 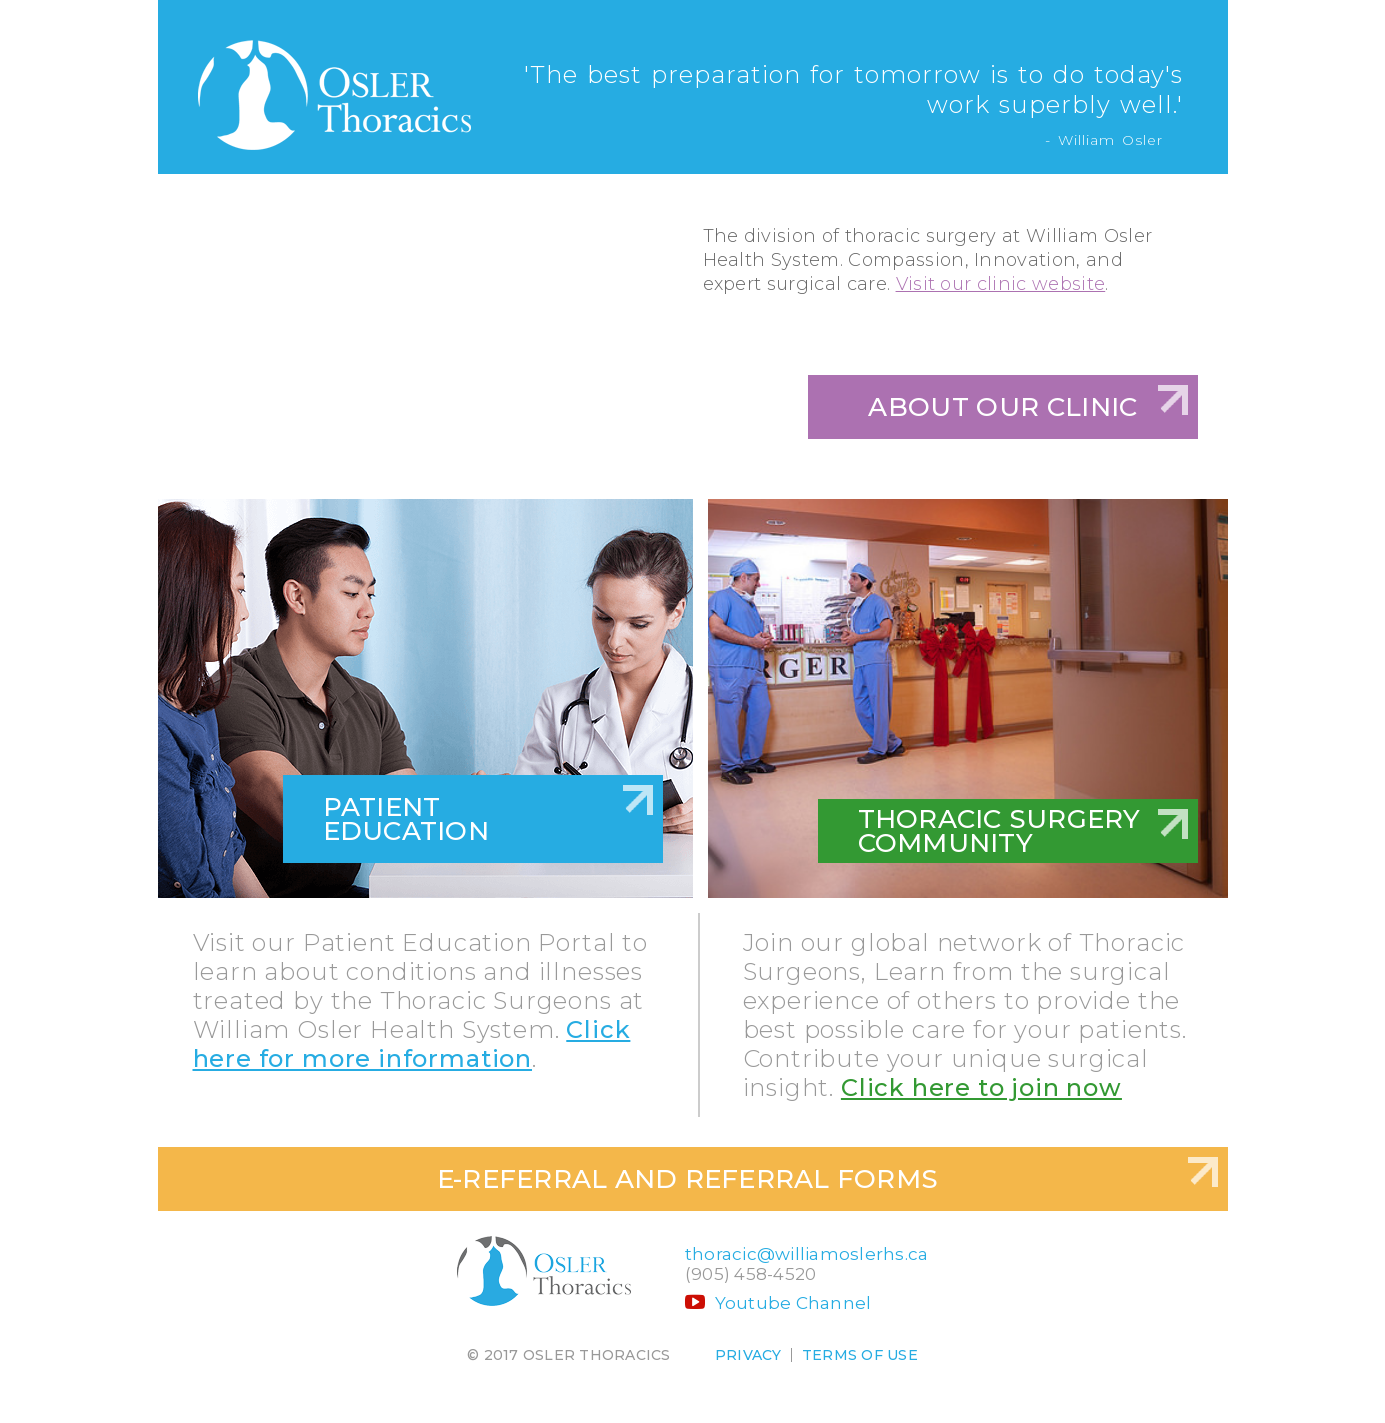 What do you see at coordinates (999, 831) in the screenshot?
I see `Thoracic Surgery Community` at bounding box center [999, 831].